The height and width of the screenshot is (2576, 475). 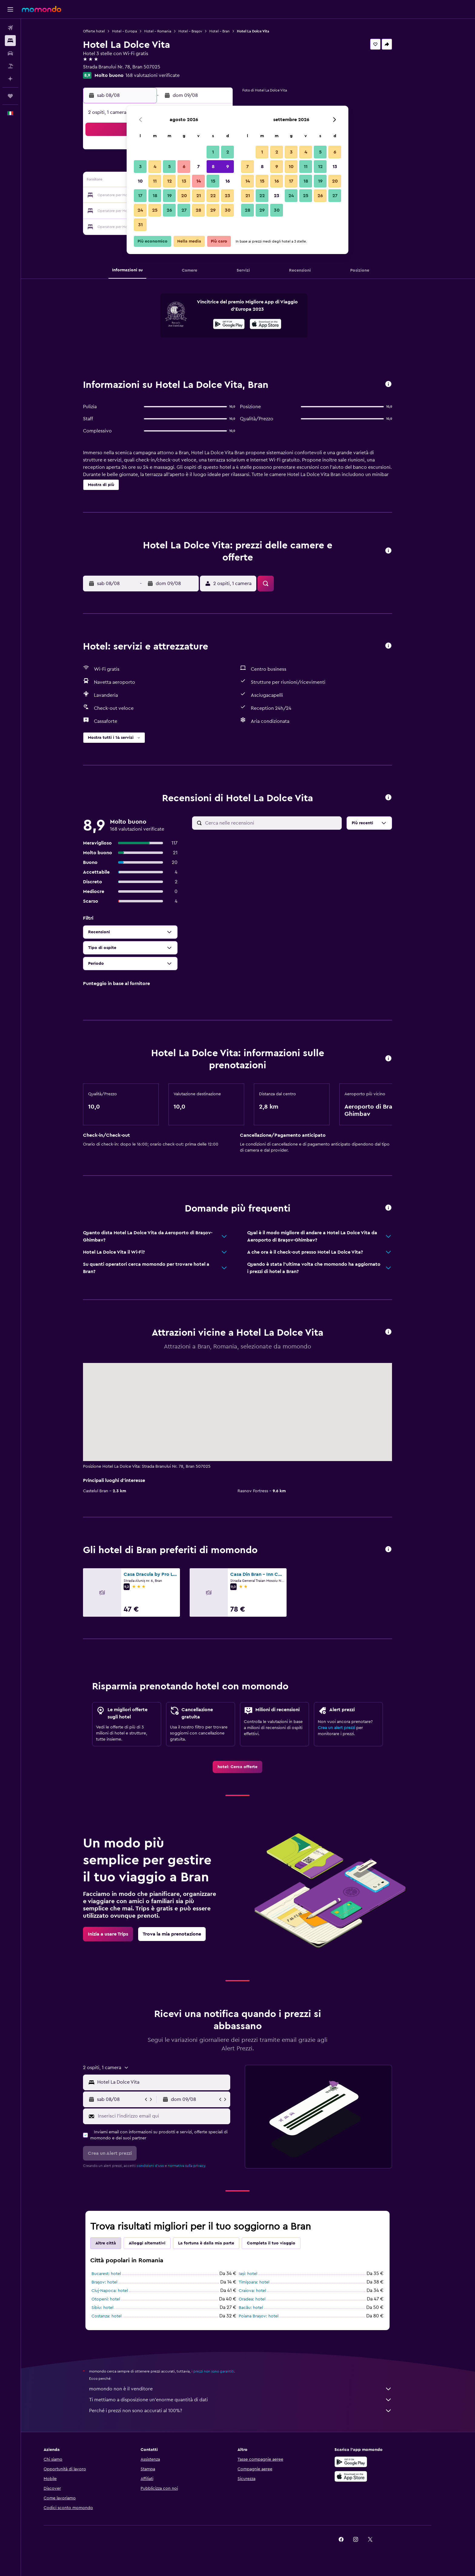 I want to click on normativa sulla privacy., so click(x=197, y=2166).